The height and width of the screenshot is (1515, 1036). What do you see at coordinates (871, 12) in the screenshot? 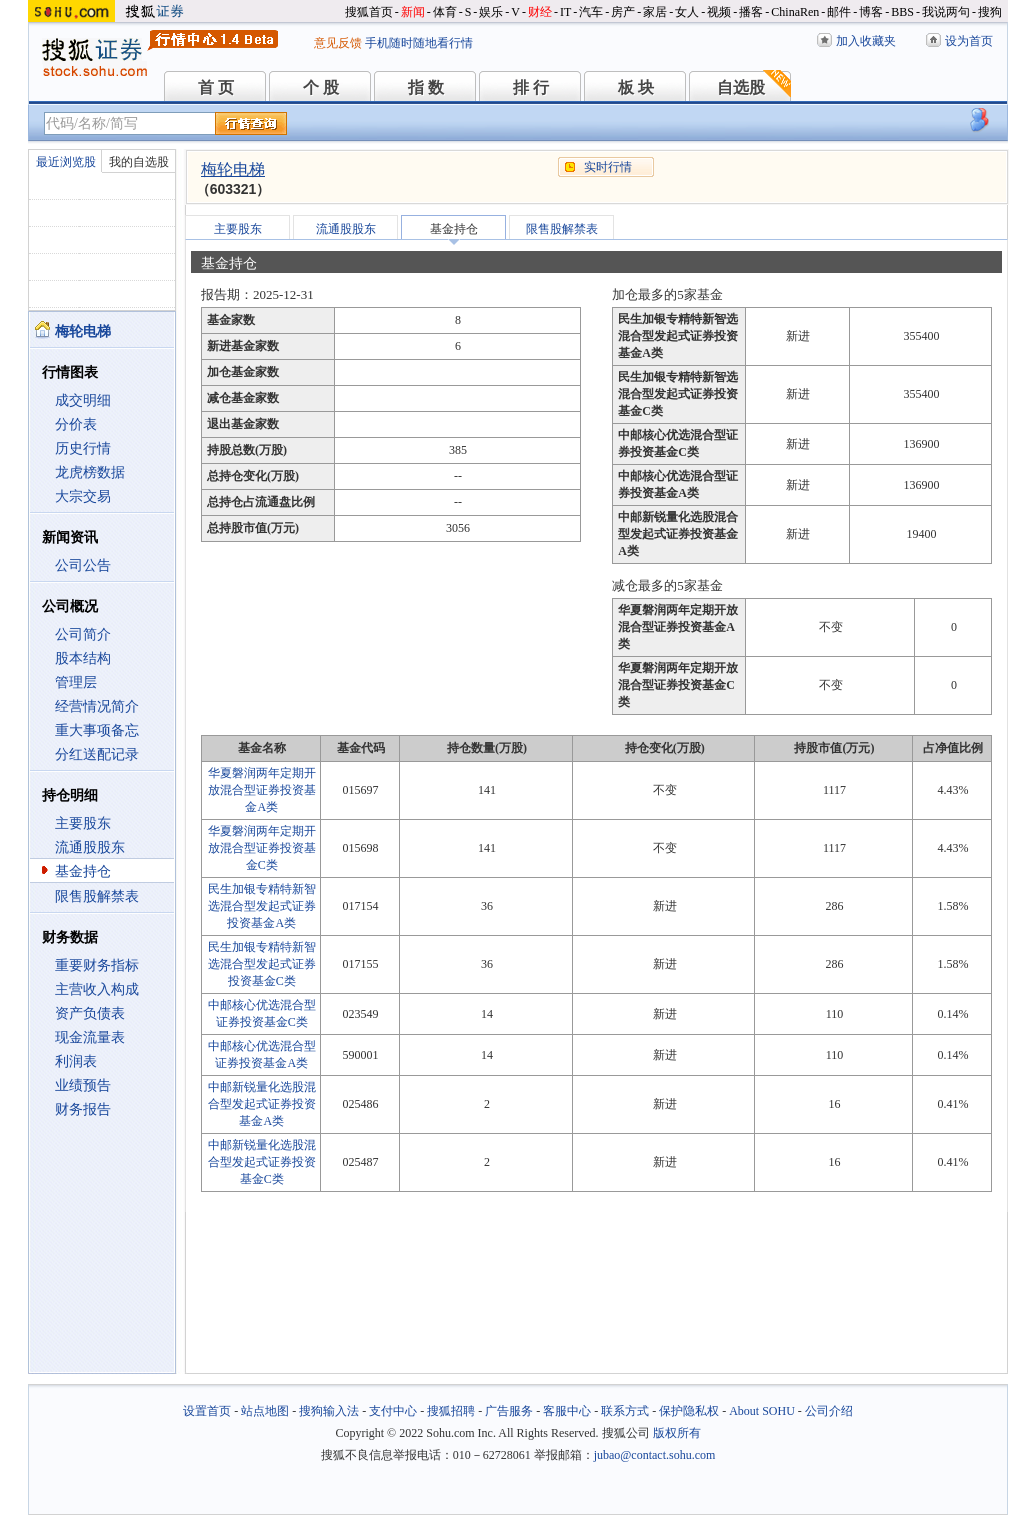
I see `博客` at bounding box center [871, 12].